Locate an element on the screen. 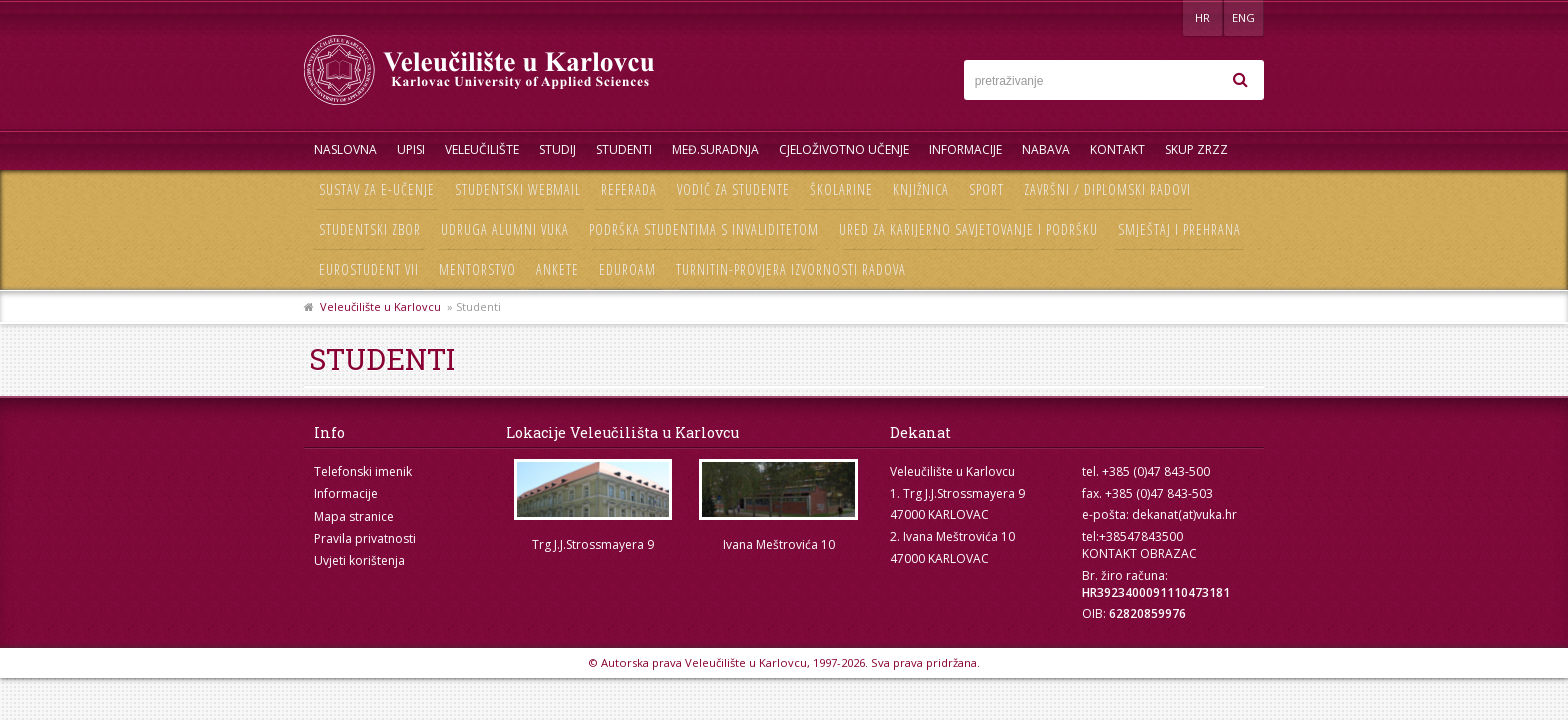 This screenshot has height=720, width=1568. Sport is located at coordinates (986, 189).